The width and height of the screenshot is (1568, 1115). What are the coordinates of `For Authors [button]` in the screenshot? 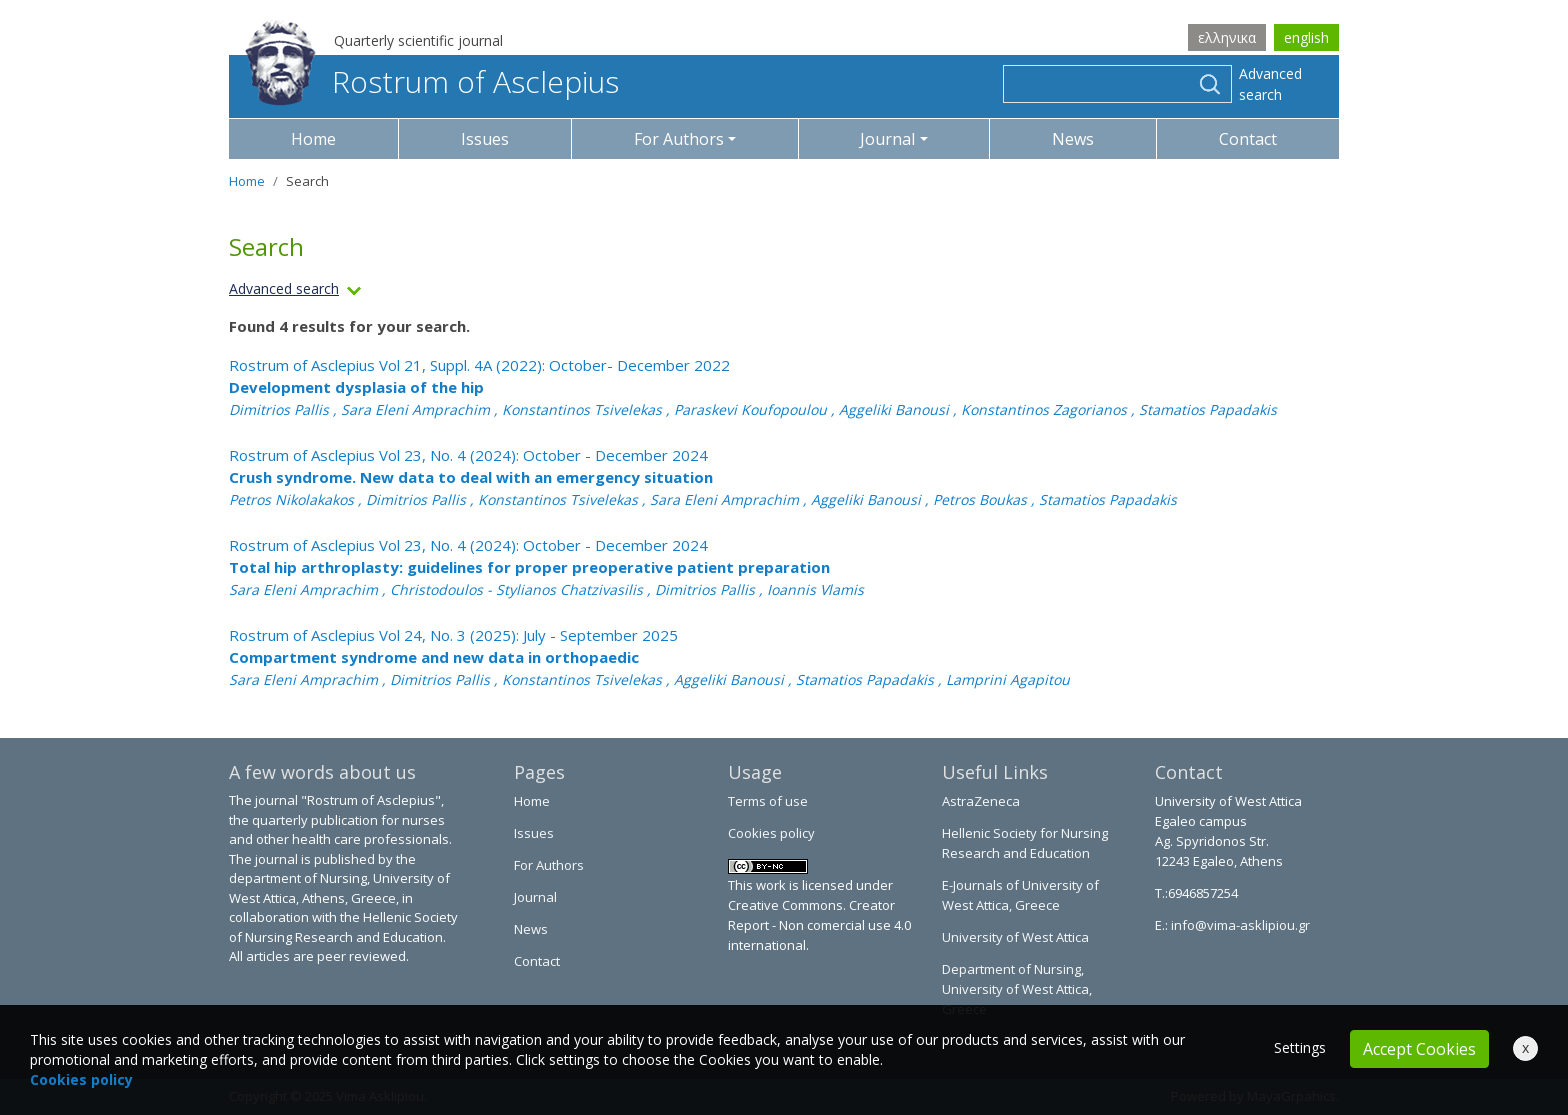 It's located at (679, 139).